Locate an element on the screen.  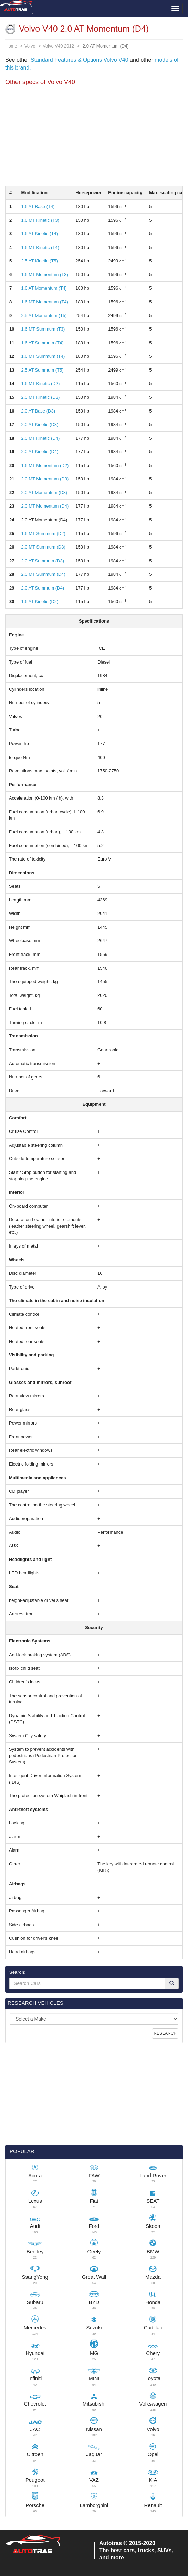
2.5 AT Summum (T5) is located at coordinates (42, 370).